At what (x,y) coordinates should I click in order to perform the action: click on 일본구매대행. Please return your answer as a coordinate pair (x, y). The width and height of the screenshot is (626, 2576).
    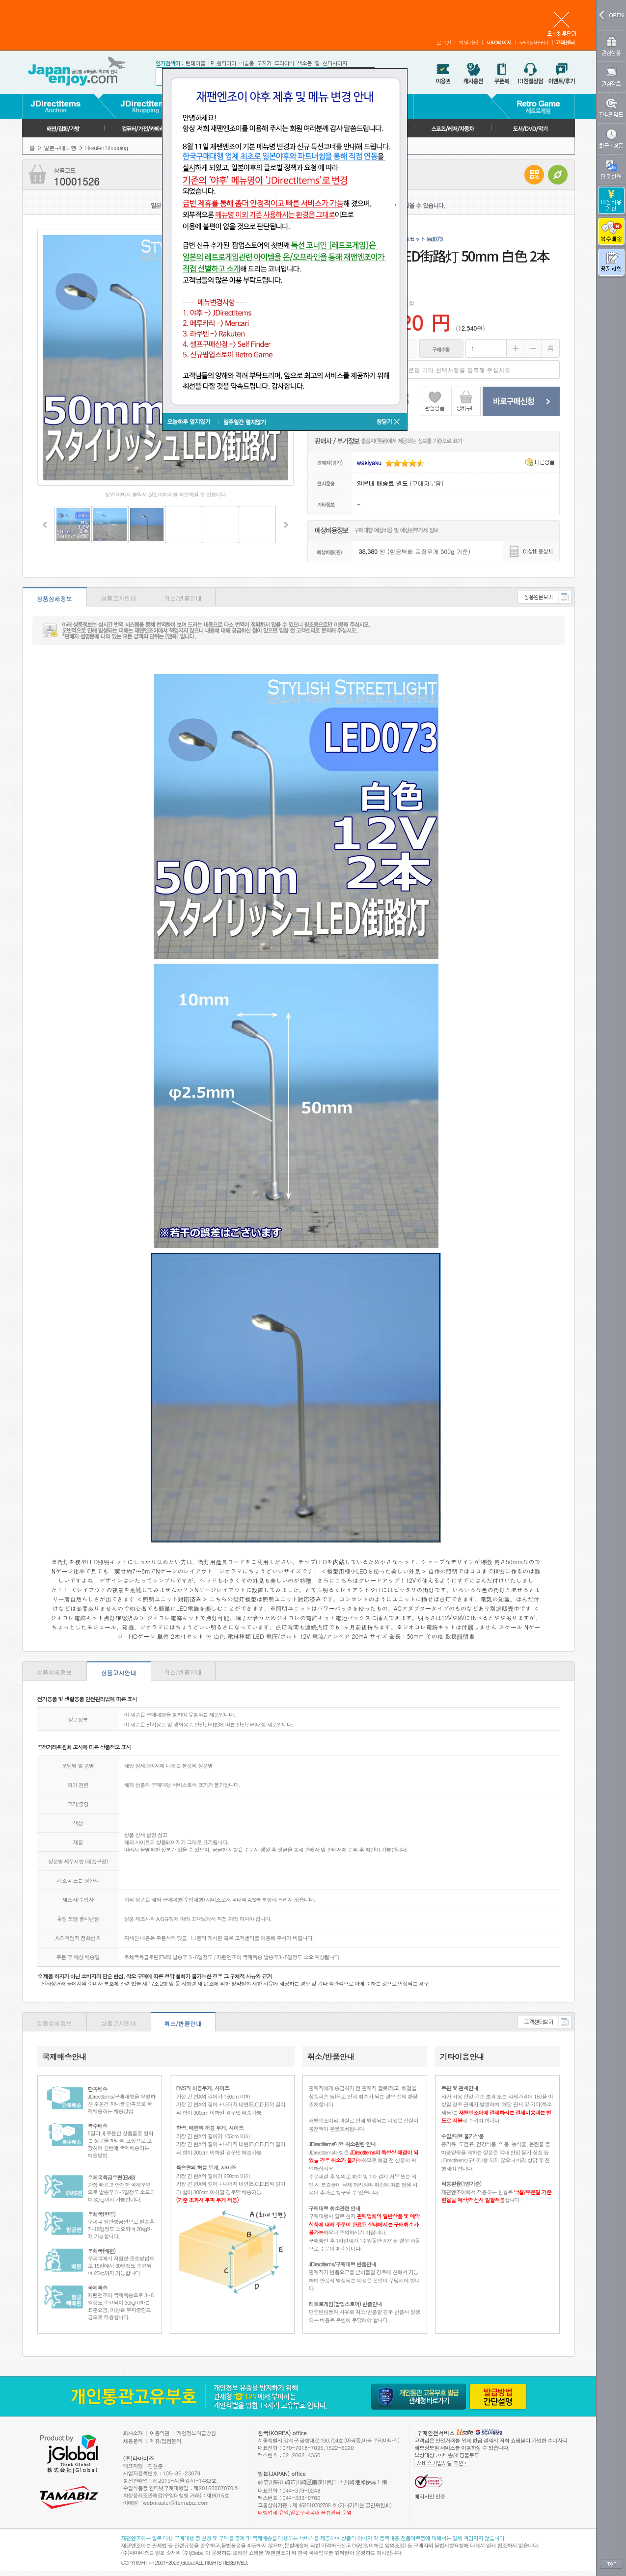
    Looking at the image, I should click on (60, 147).